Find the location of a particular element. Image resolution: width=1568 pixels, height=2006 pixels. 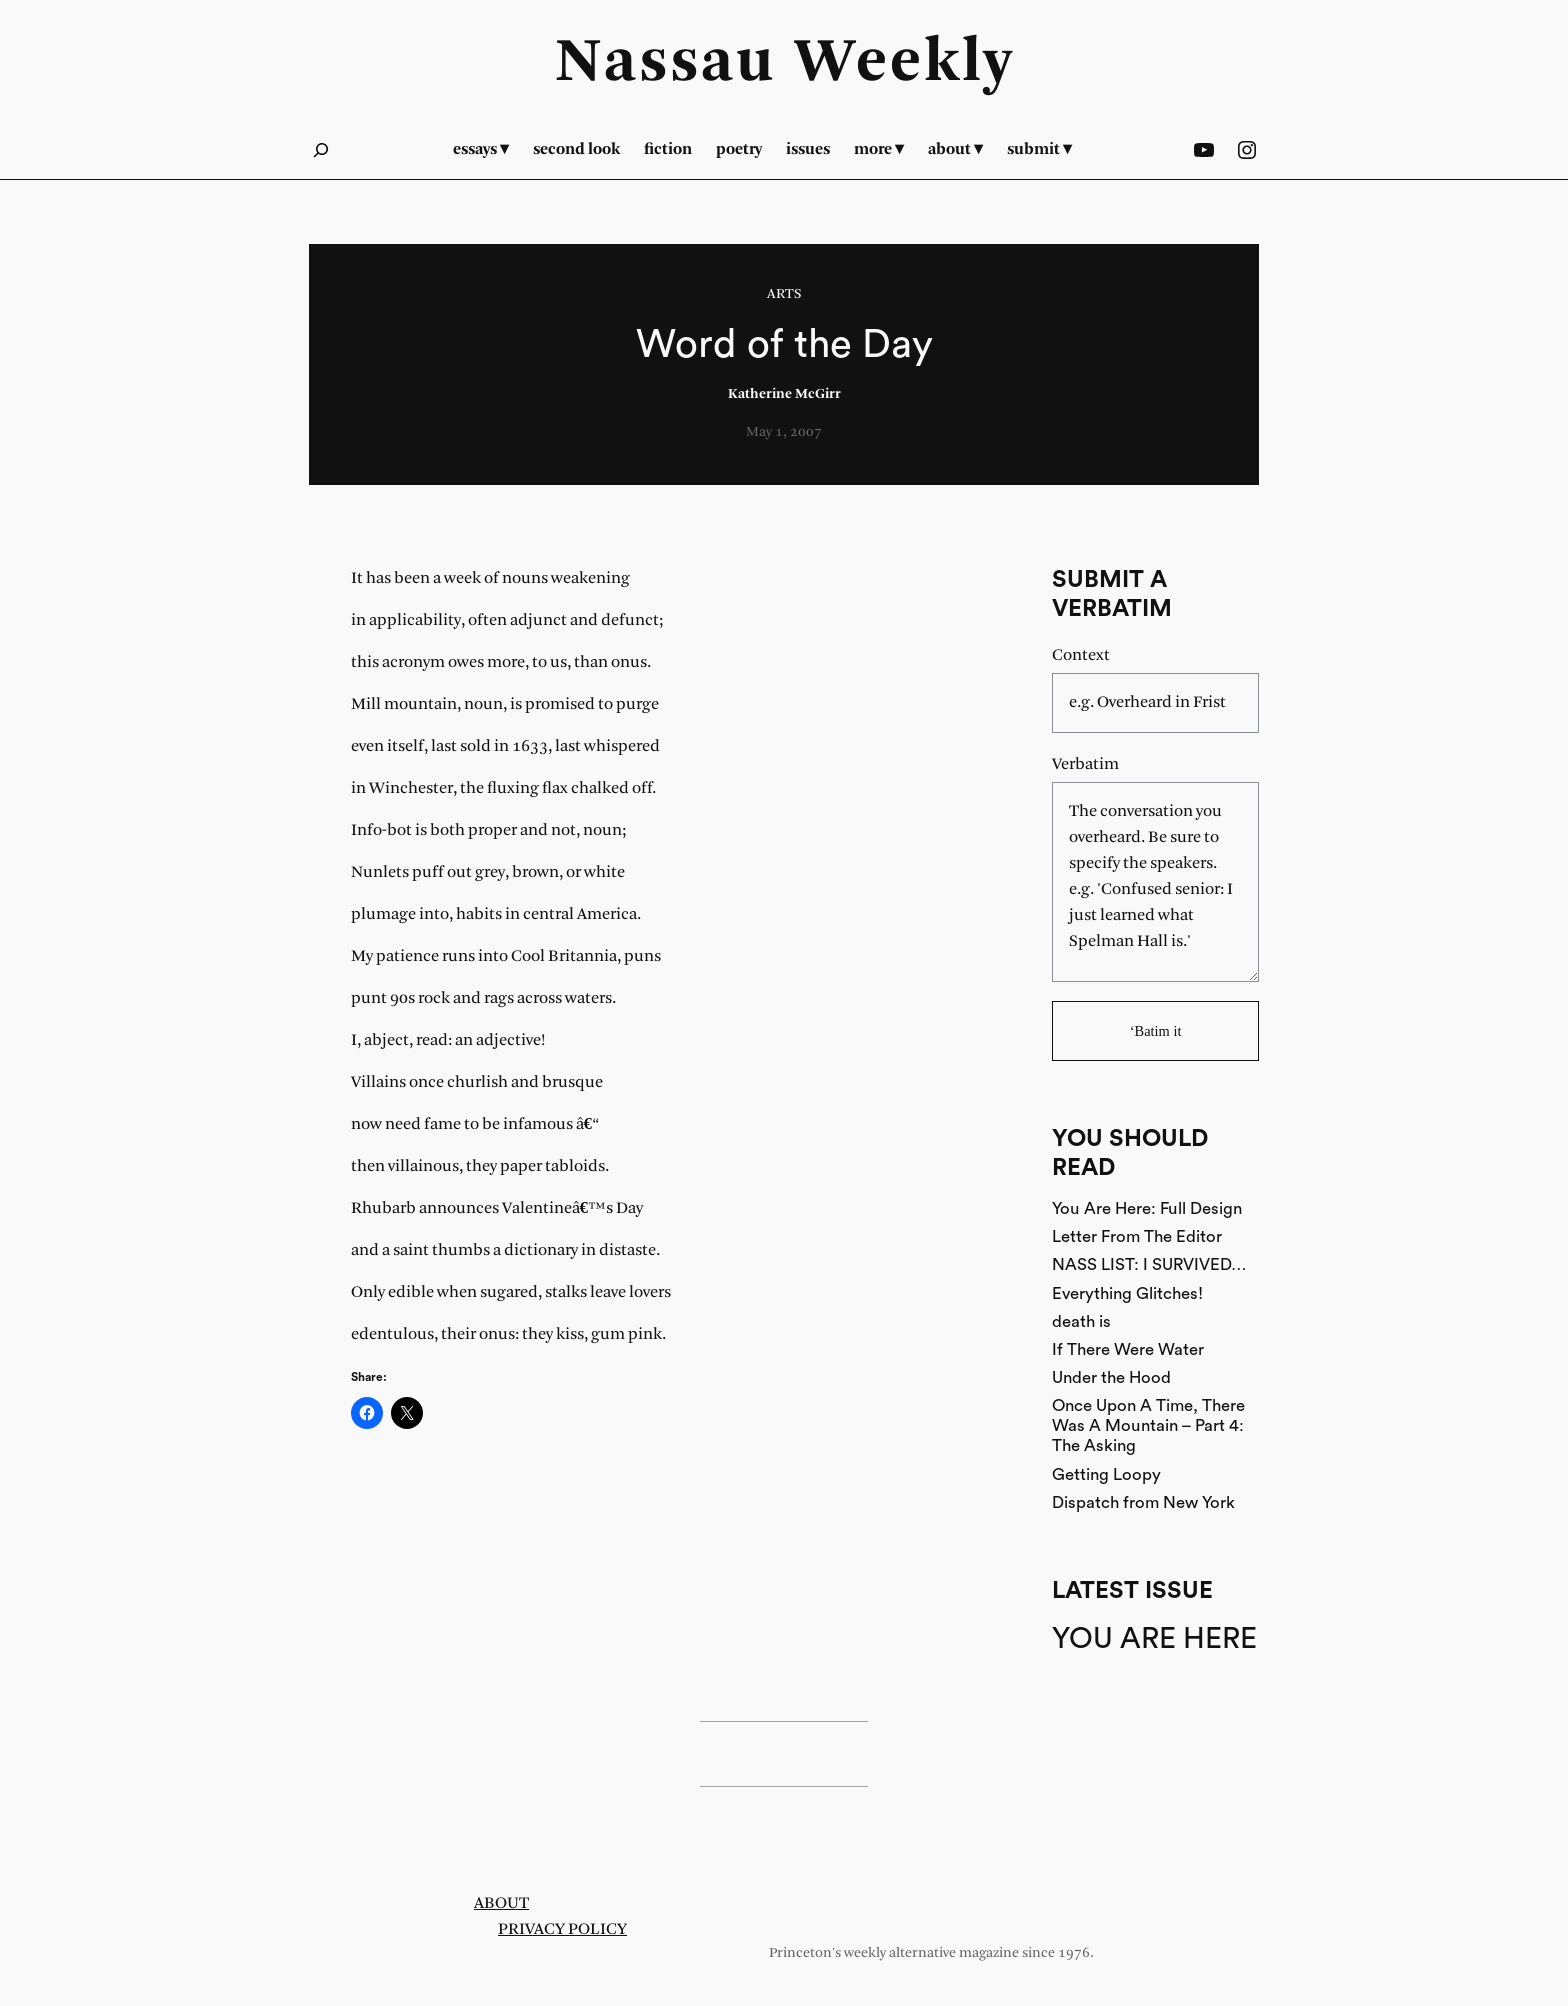

‘Batim it is located at coordinates (1156, 1031).